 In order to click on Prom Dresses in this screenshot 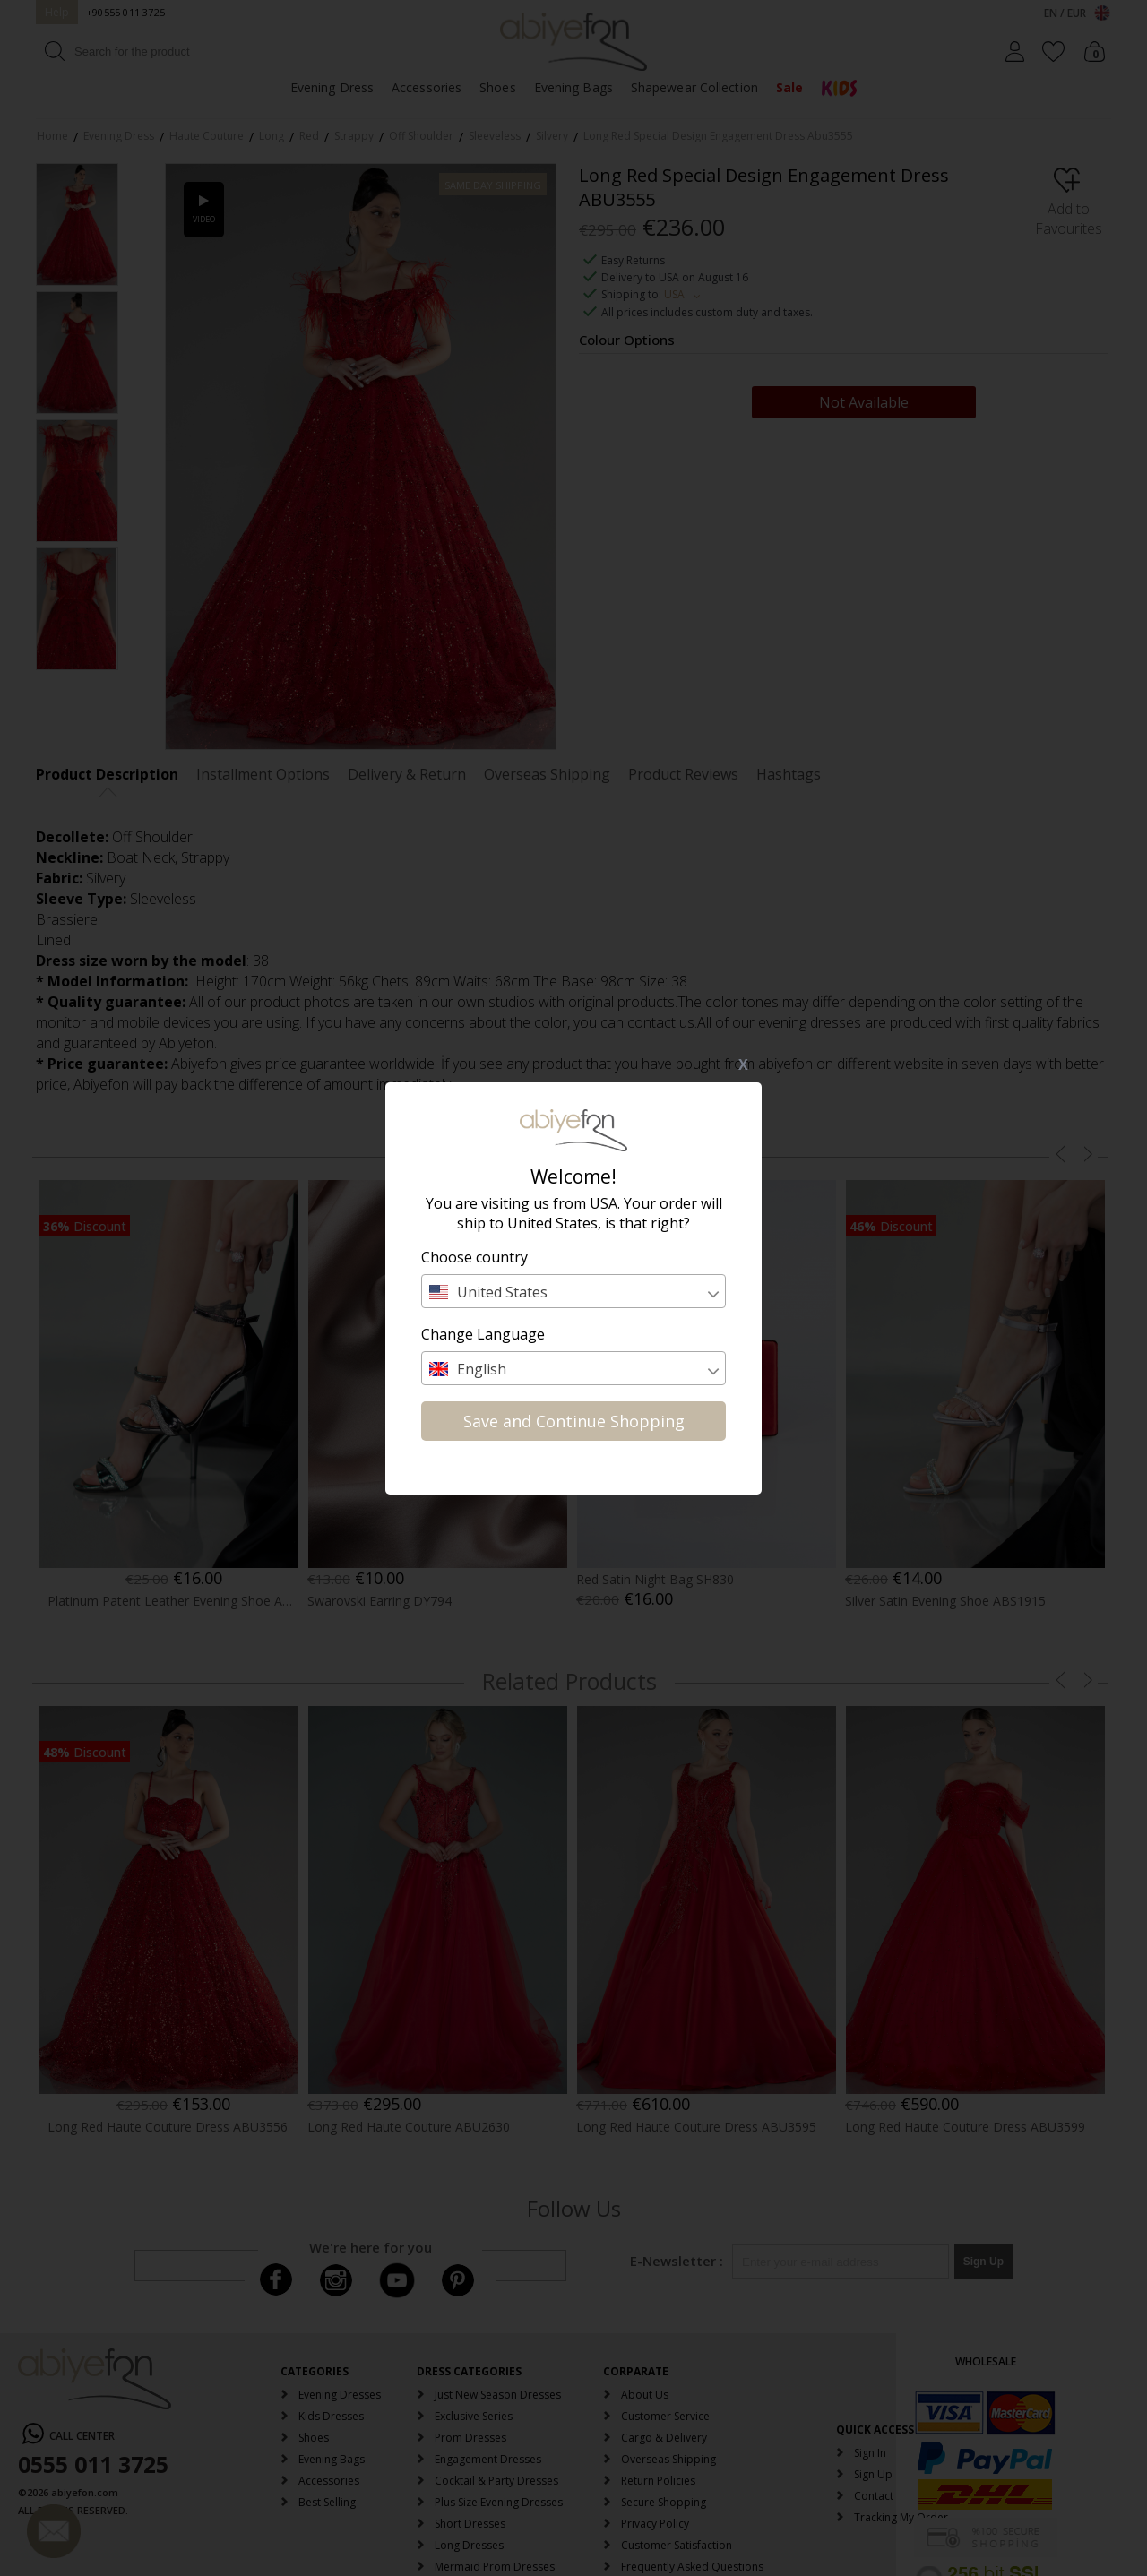, I will do `click(470, 2437)`.